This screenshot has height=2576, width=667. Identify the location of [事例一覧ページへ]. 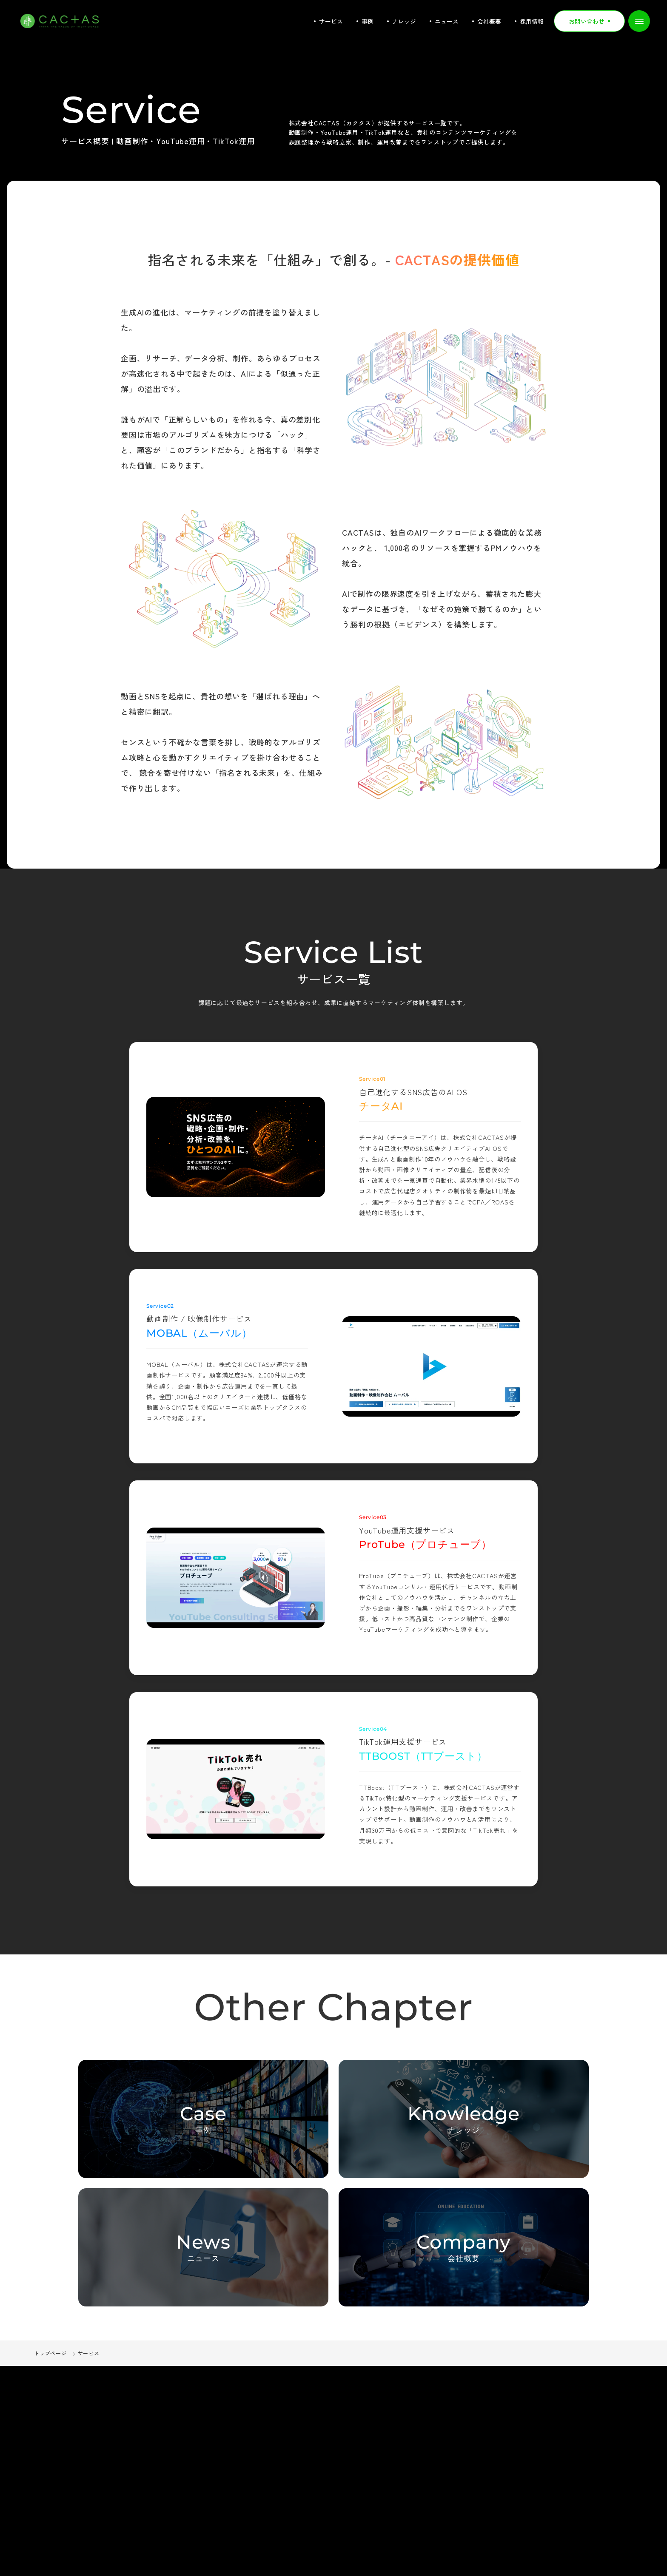
(203, 2119).